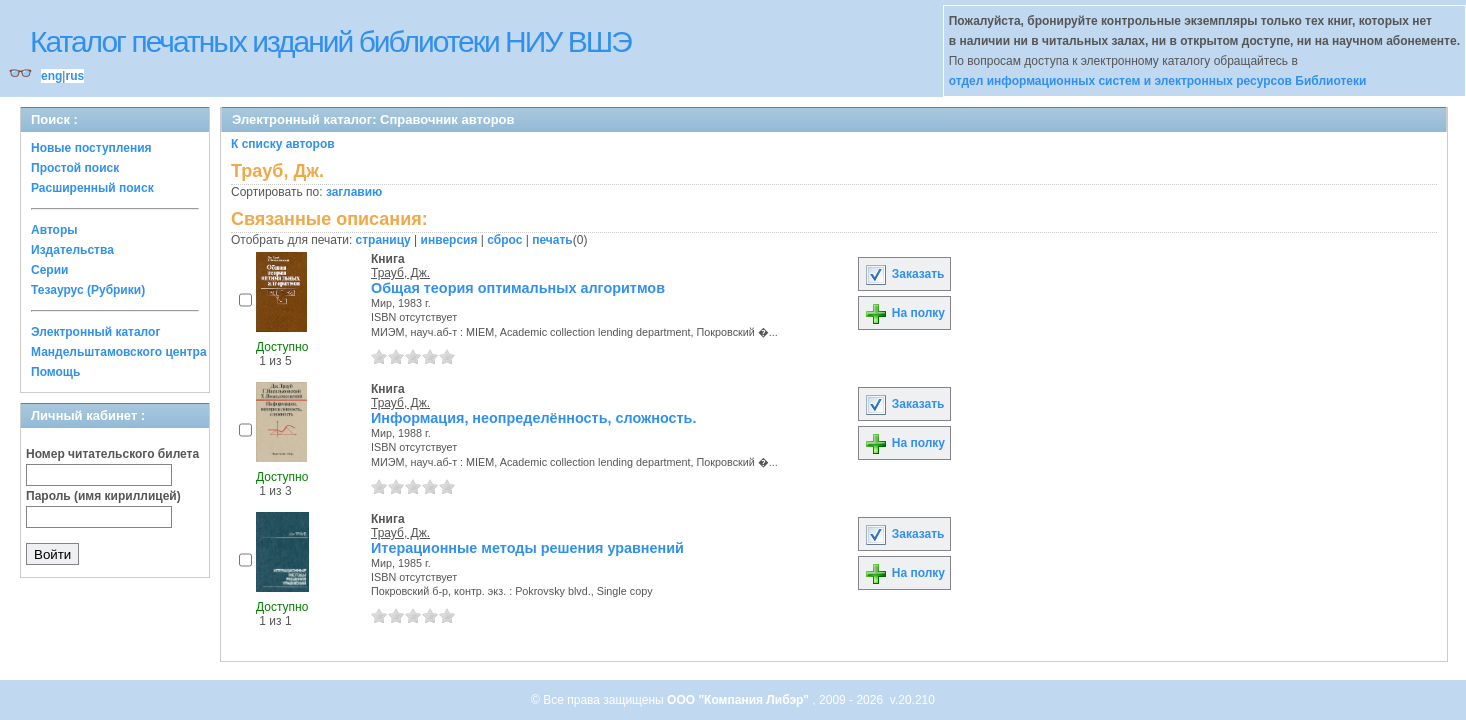 The width and height of the screenshot is (1466, 720). Describe the element at coordinates (354, 192) in the screenshot. I see `заглавию` at that location.